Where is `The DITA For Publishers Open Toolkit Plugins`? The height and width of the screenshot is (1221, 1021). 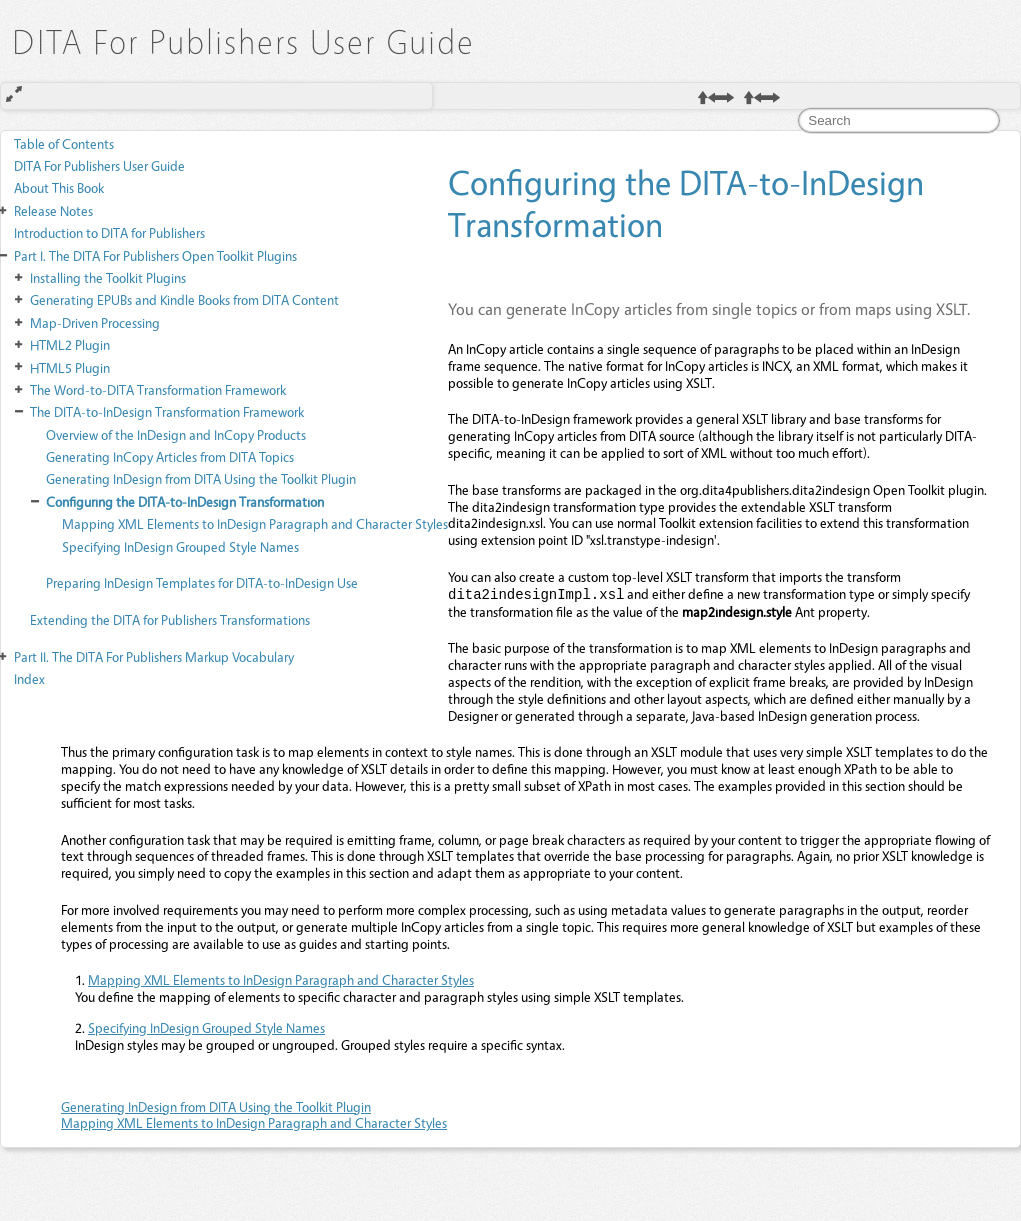
The DITA For Publishers Open Toolkit Plugins is located at coordinates (155, 255).